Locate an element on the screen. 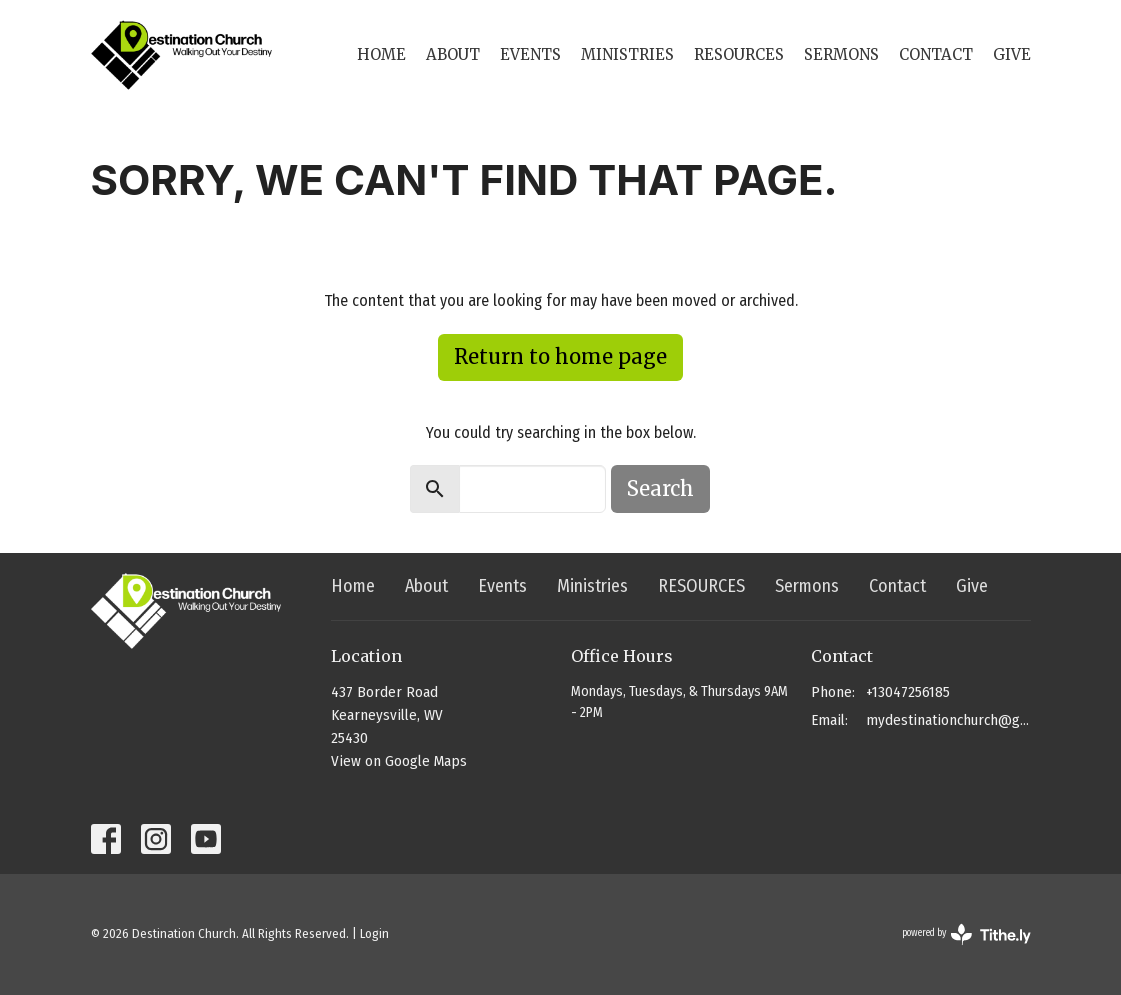 This screenshot has width=1121, height=995. RESOURCES is located at coordinates (739, 54).